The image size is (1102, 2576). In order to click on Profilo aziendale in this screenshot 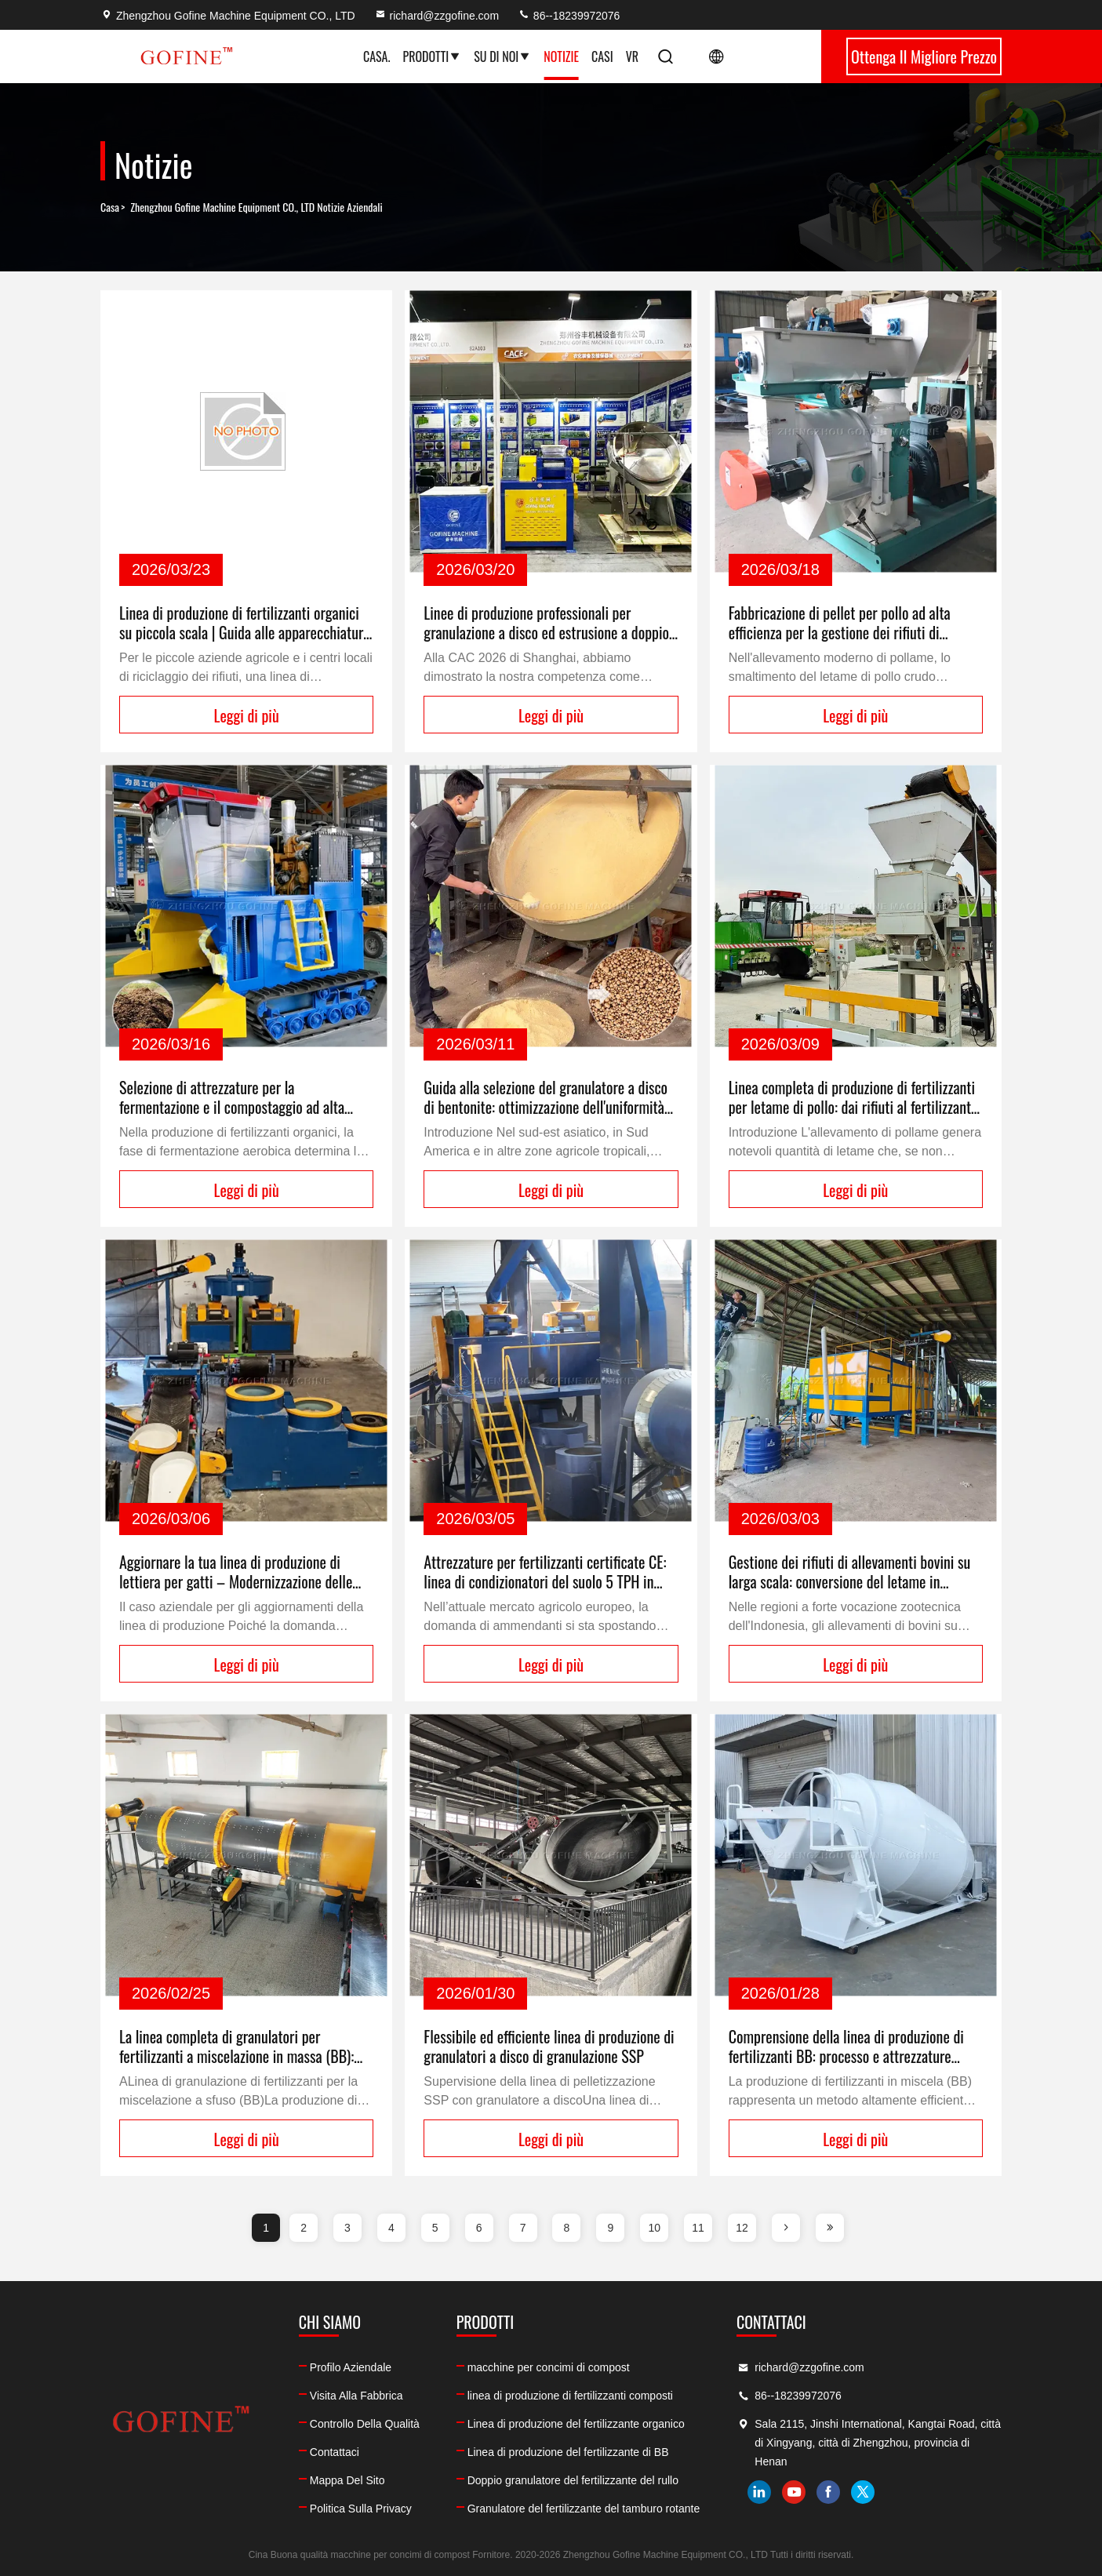, I will do `click(350, 2367)`.